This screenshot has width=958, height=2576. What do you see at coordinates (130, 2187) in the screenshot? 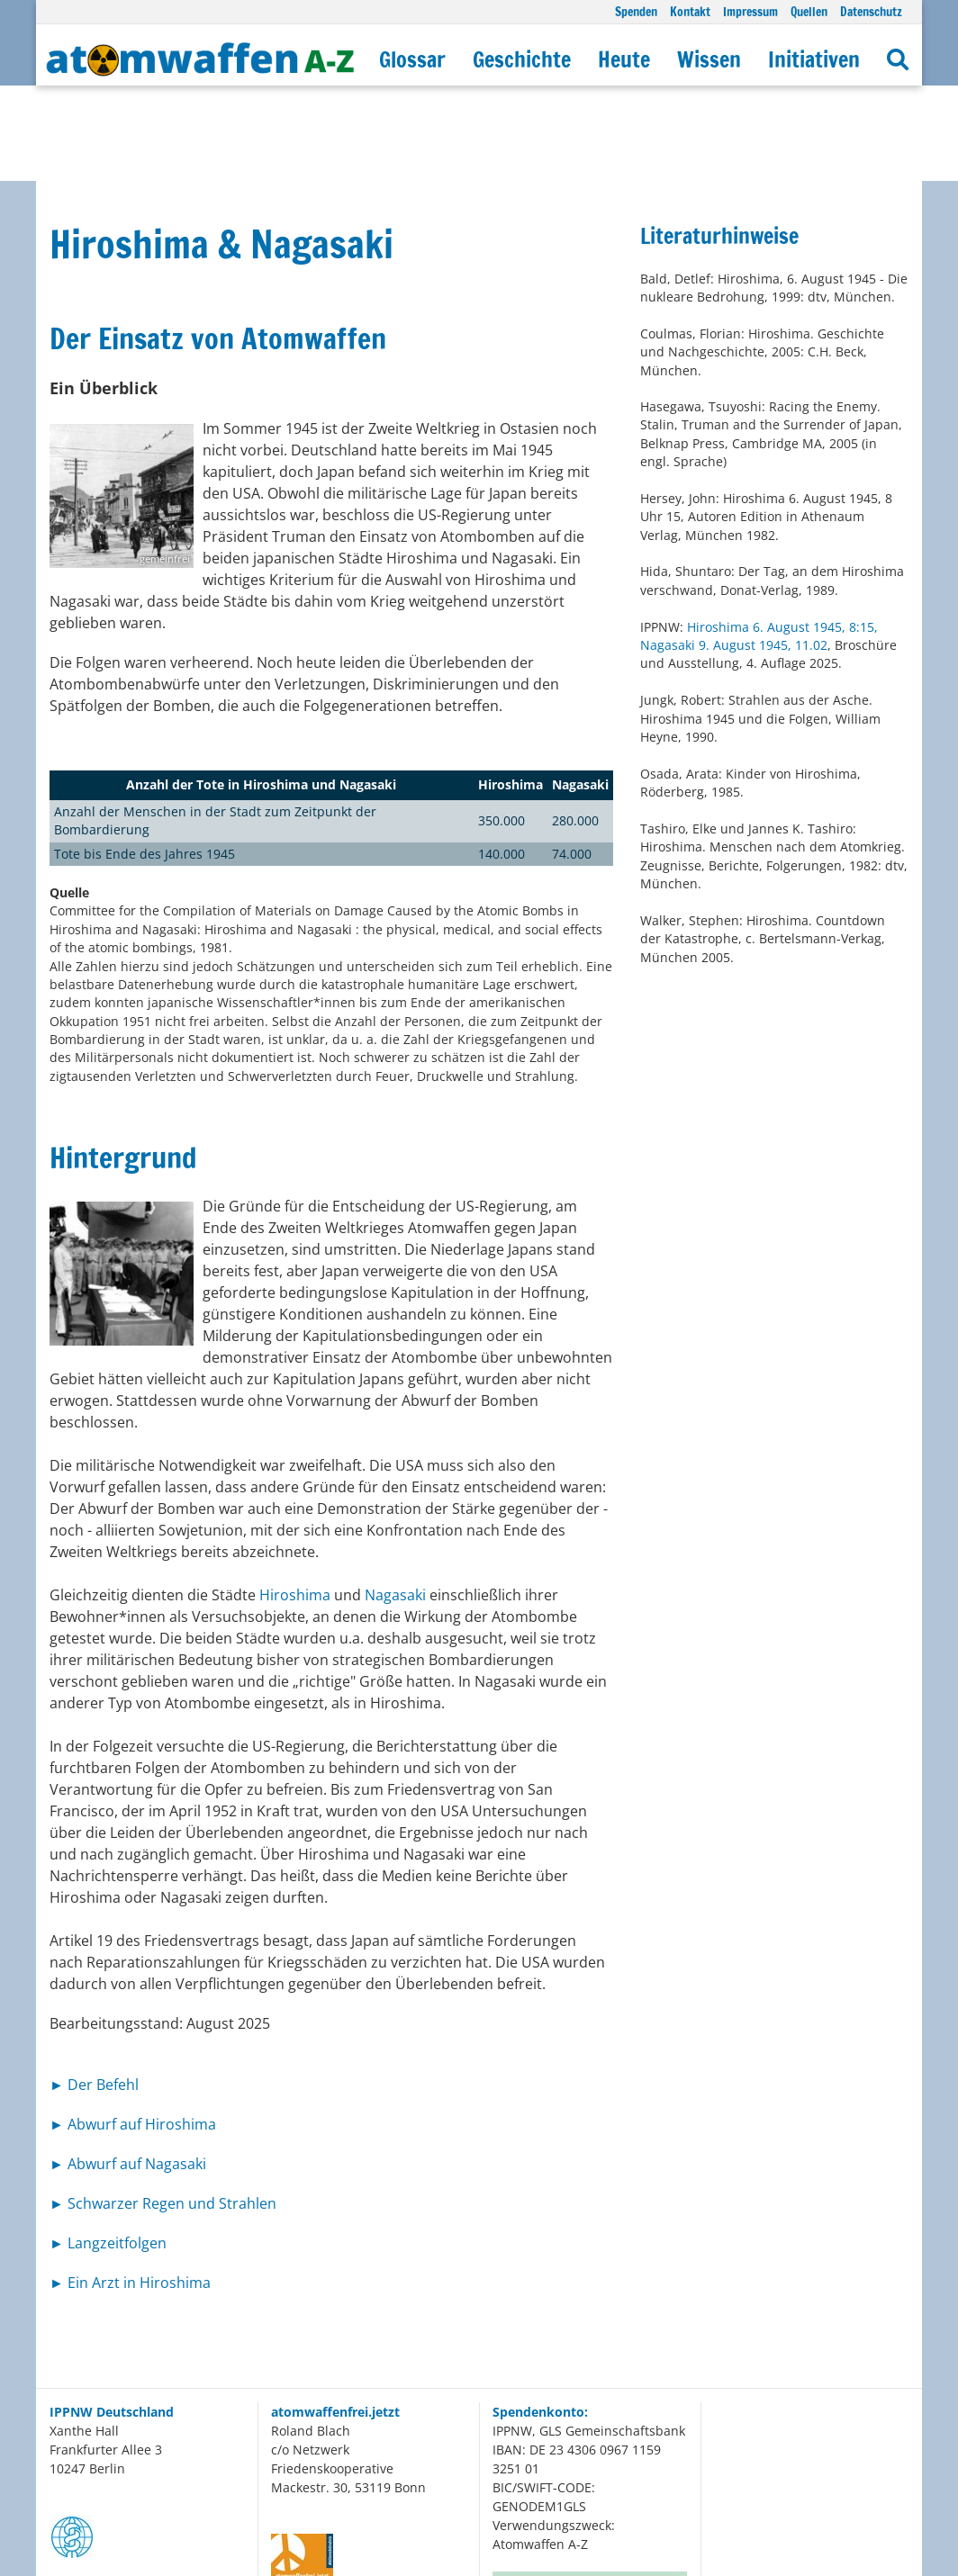
I see `► Ein Arzt in Hiroshima` at bounding box center [130, 2187].